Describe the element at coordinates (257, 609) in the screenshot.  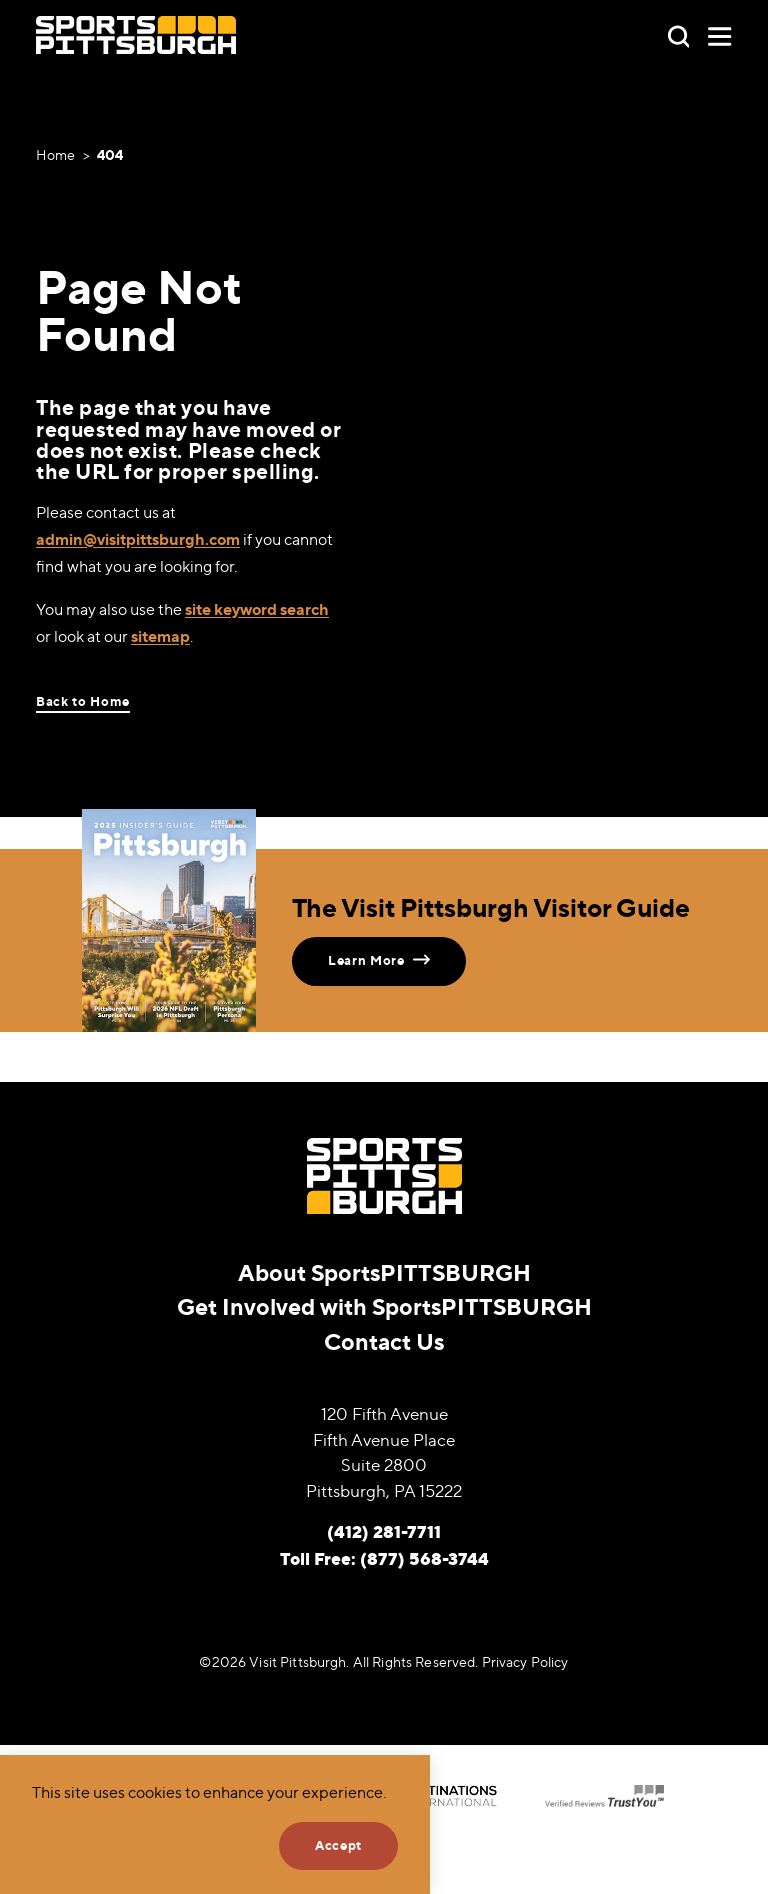
I see `site keyword search` at that location.